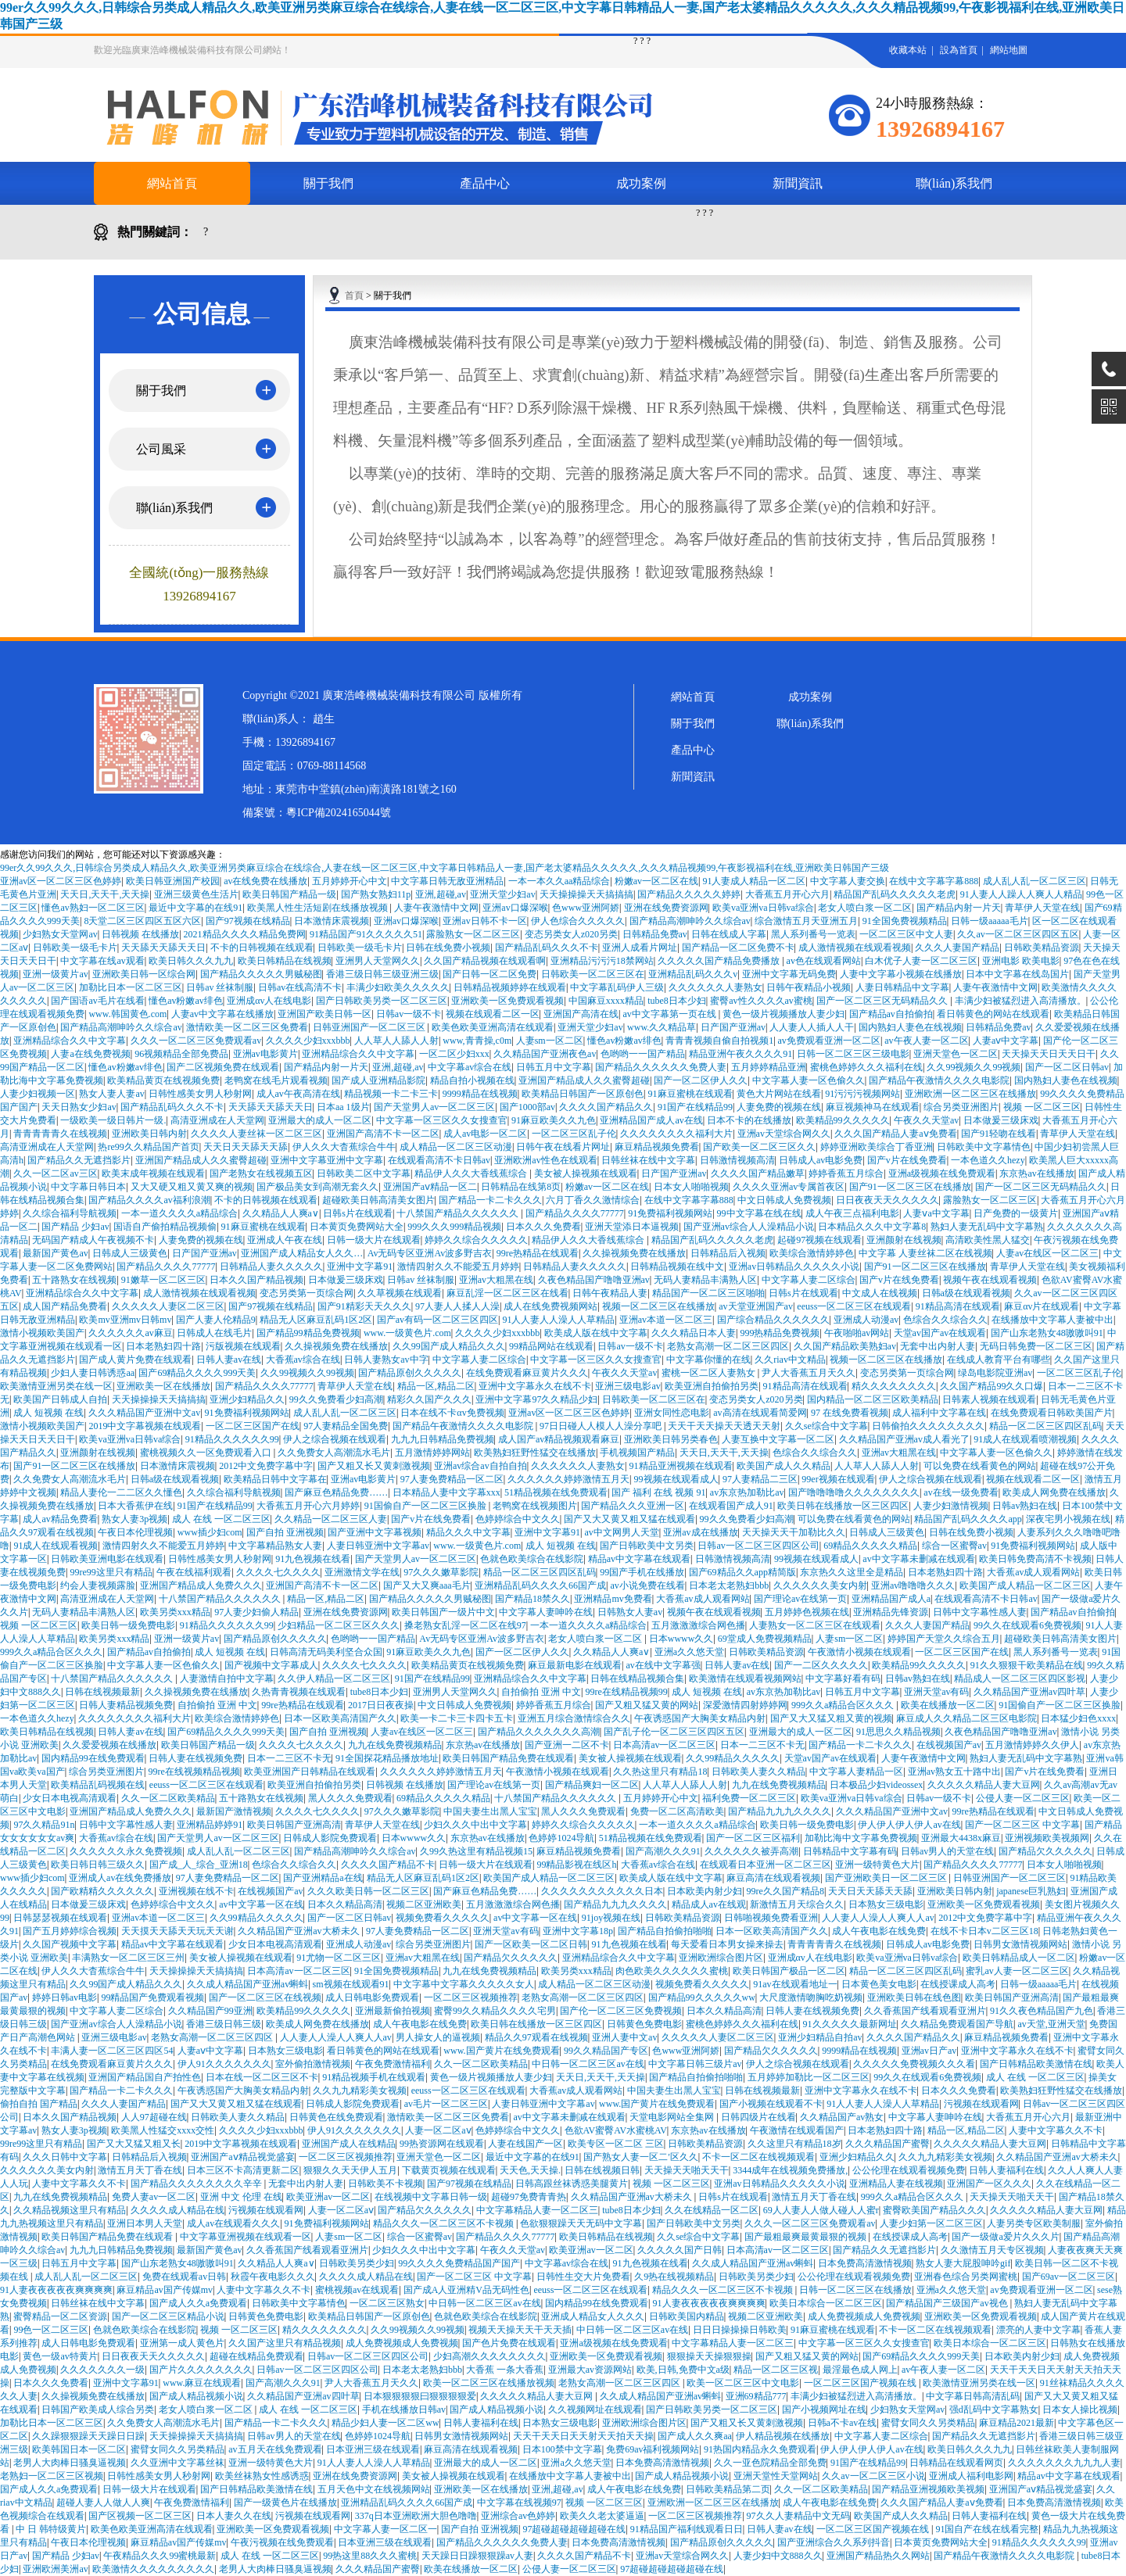 Image resolution: width=1126 pixels, height=2576 pixels. I want to click on 欧美在线播放一区二区, so click(948, 1705).